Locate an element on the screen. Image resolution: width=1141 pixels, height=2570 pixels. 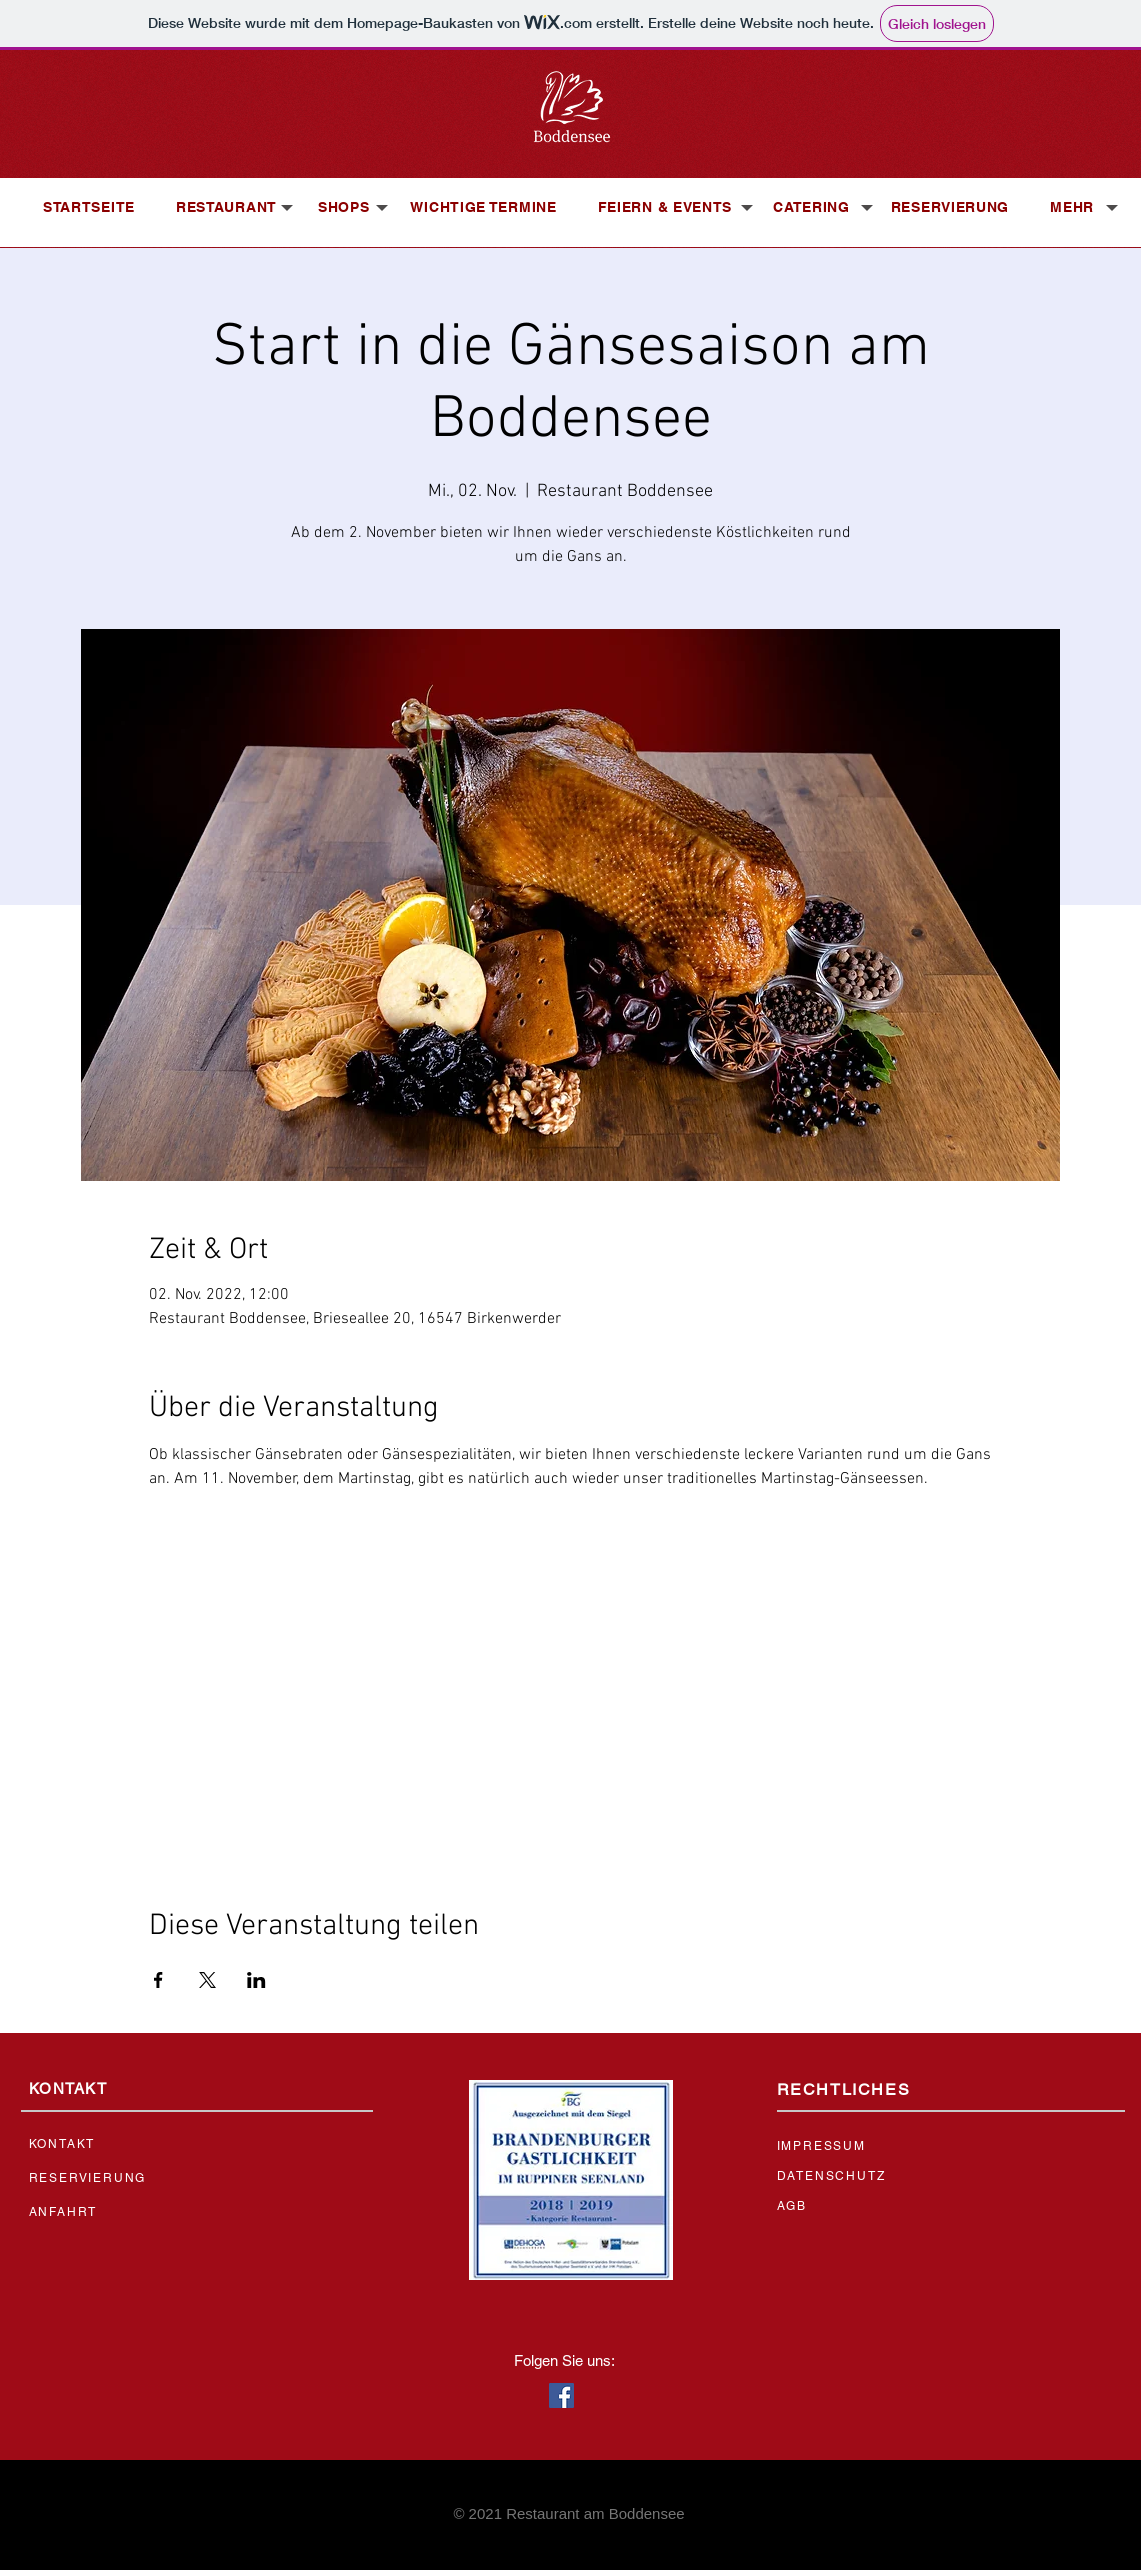
[Facebook Social Icon] is located at coordinates (561, 2395).